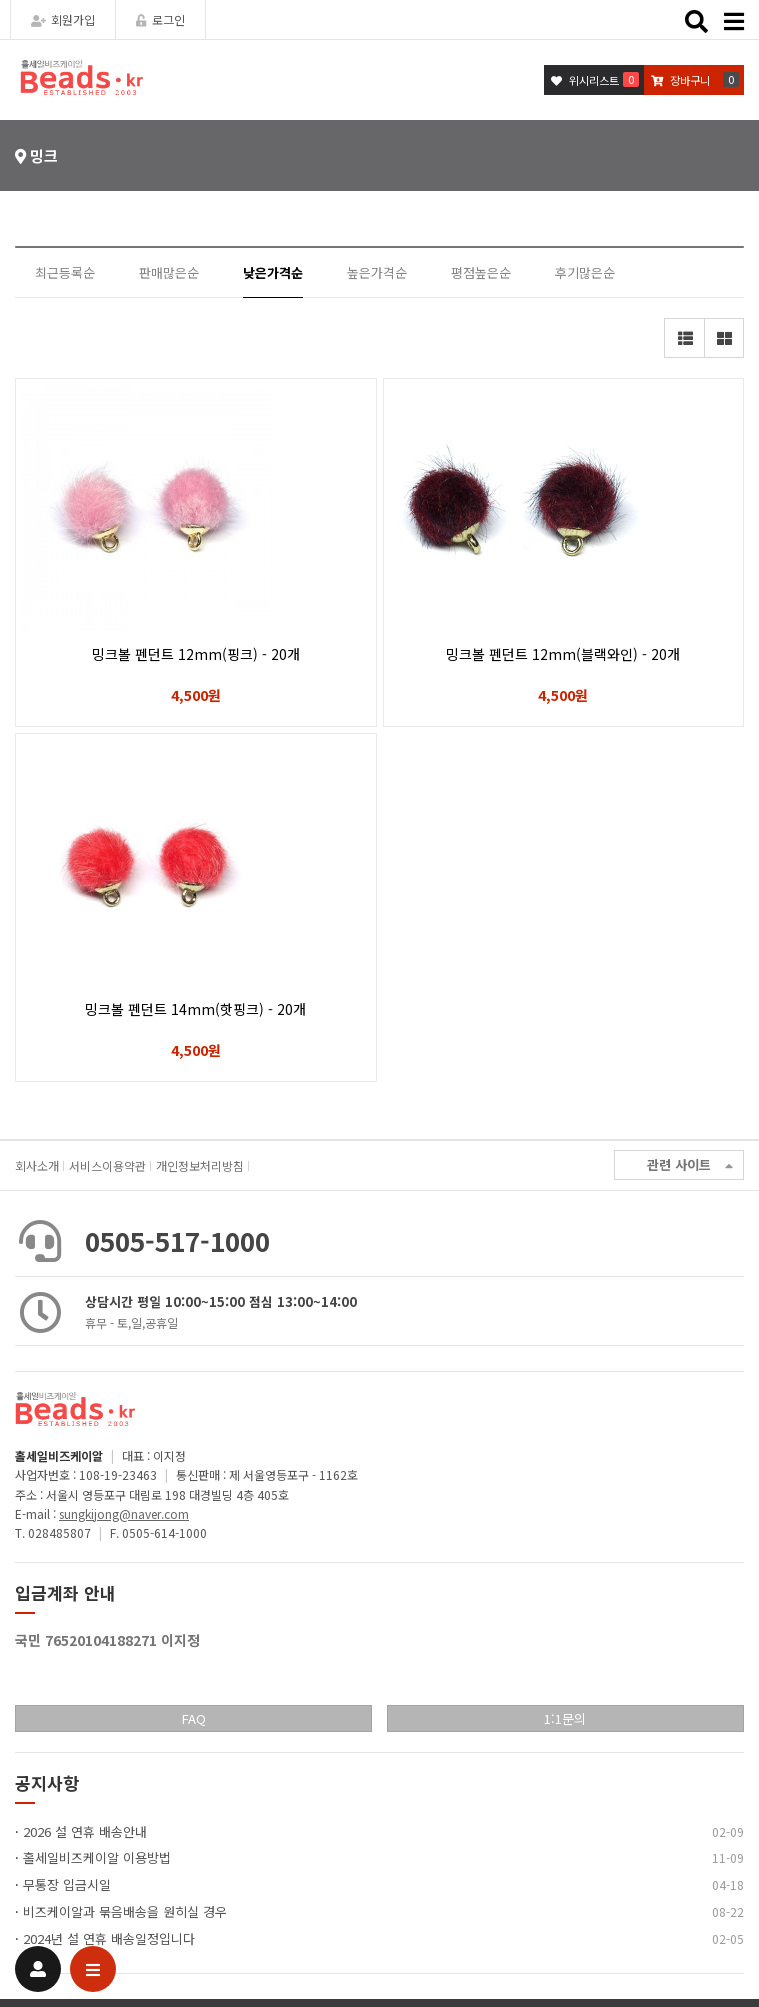 The height and width of the screenshot is (2007, 759). Describe the element at coordinates (124, 1513) in the screenshot. I see `sungkijong@naver.com` at that location.